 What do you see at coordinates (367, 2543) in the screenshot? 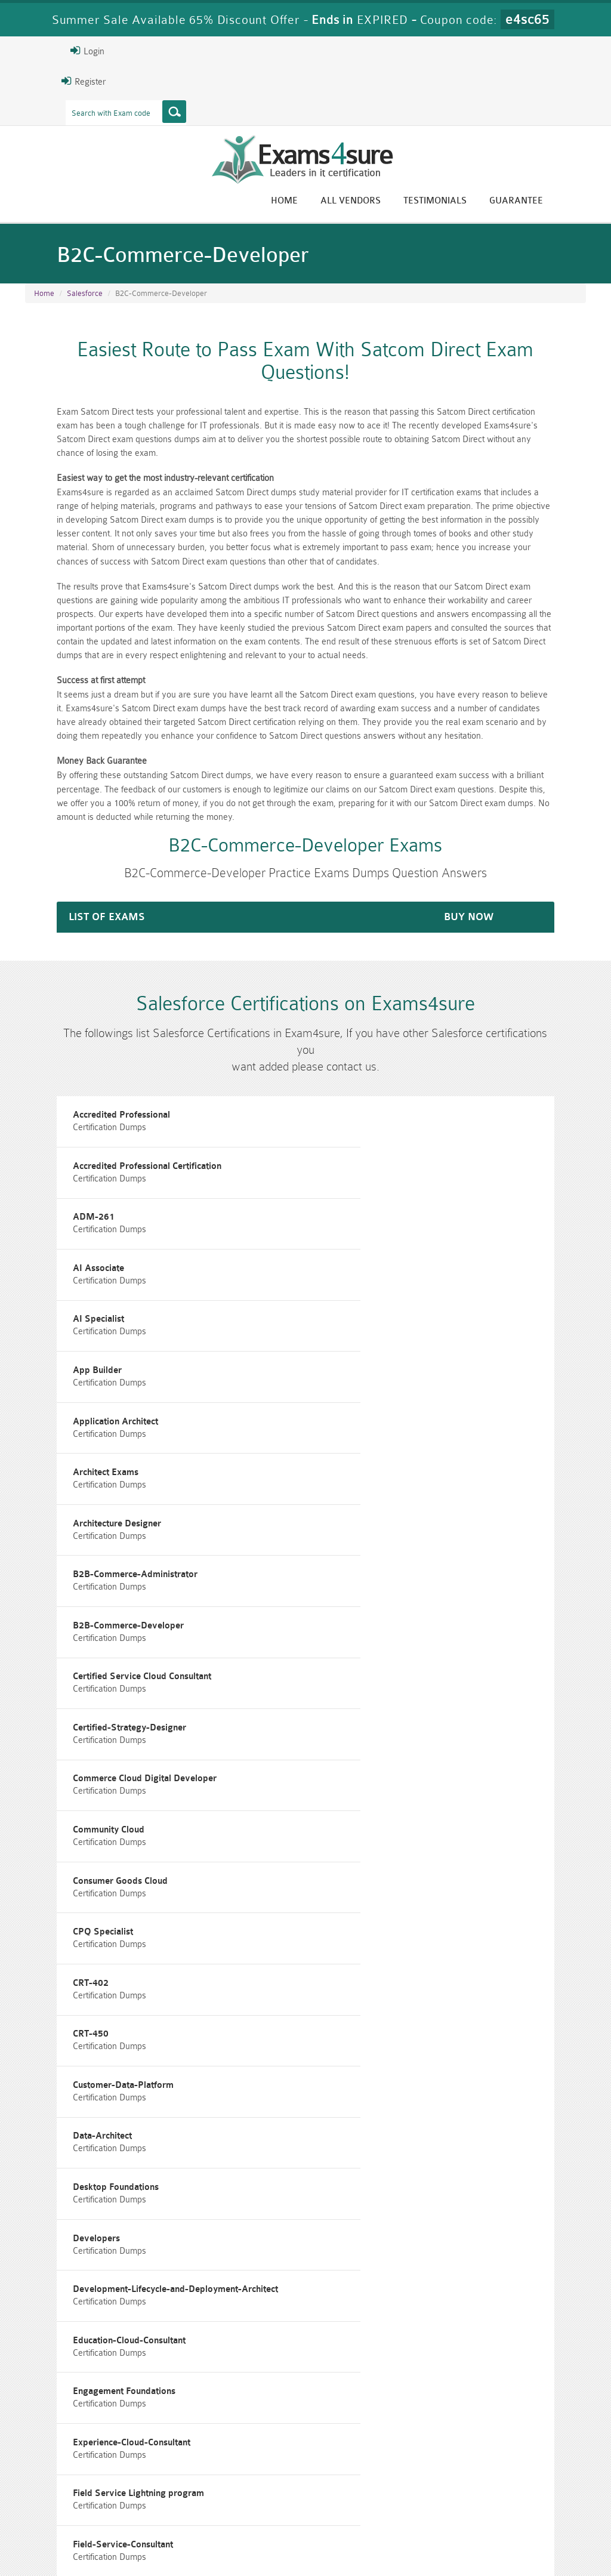
I see `DMCA & Copyrights` at bounding box center [367, 2543].